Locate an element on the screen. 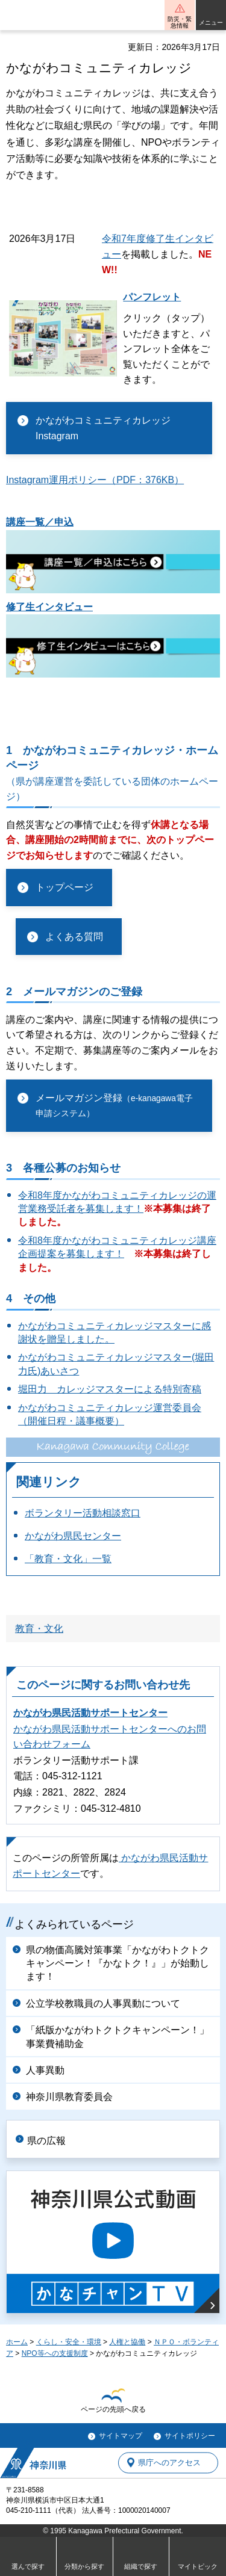 The width and height of the screenshot is (226, 2576). Instagram運用ポリシー（PDF：376KB） is located at coordinates (95, 480).